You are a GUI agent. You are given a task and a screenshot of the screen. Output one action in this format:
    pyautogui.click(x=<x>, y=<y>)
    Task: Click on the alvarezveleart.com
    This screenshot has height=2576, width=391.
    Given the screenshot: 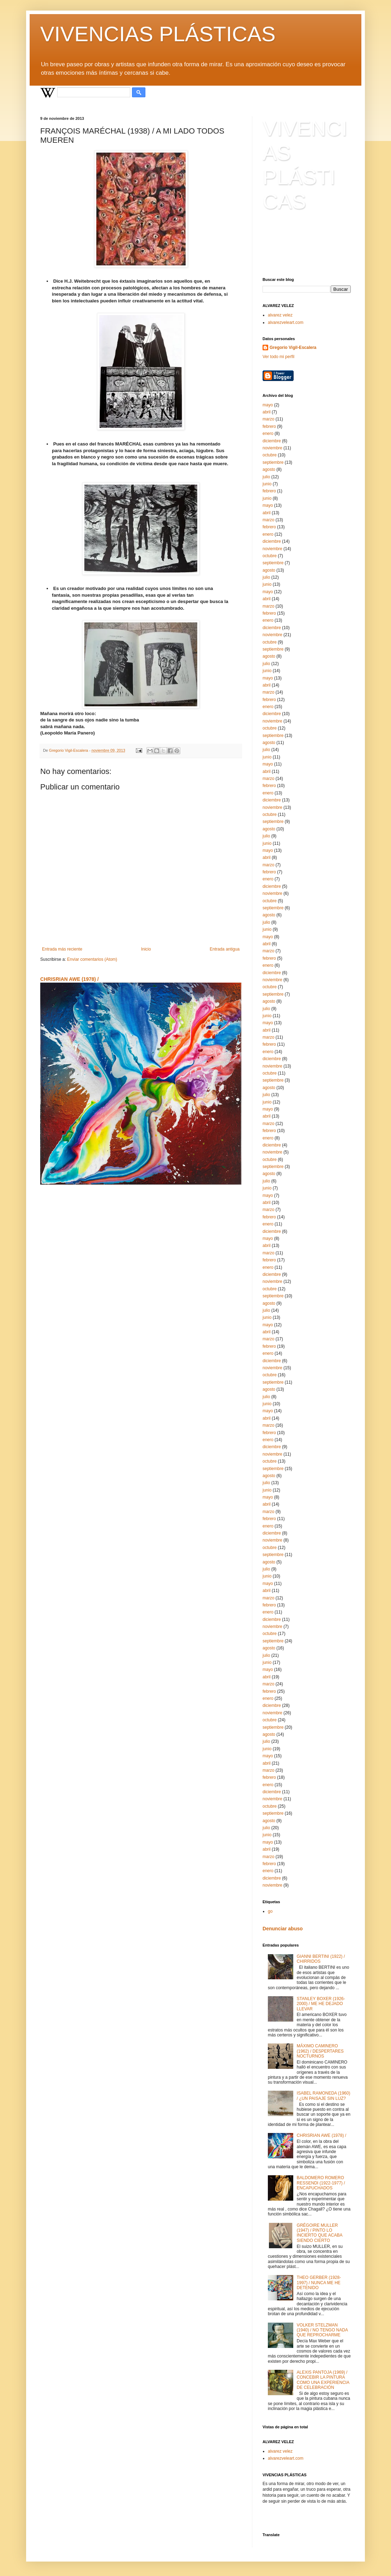 What is the action you would take?
    pyautogui.click(x=285, y=322)
    